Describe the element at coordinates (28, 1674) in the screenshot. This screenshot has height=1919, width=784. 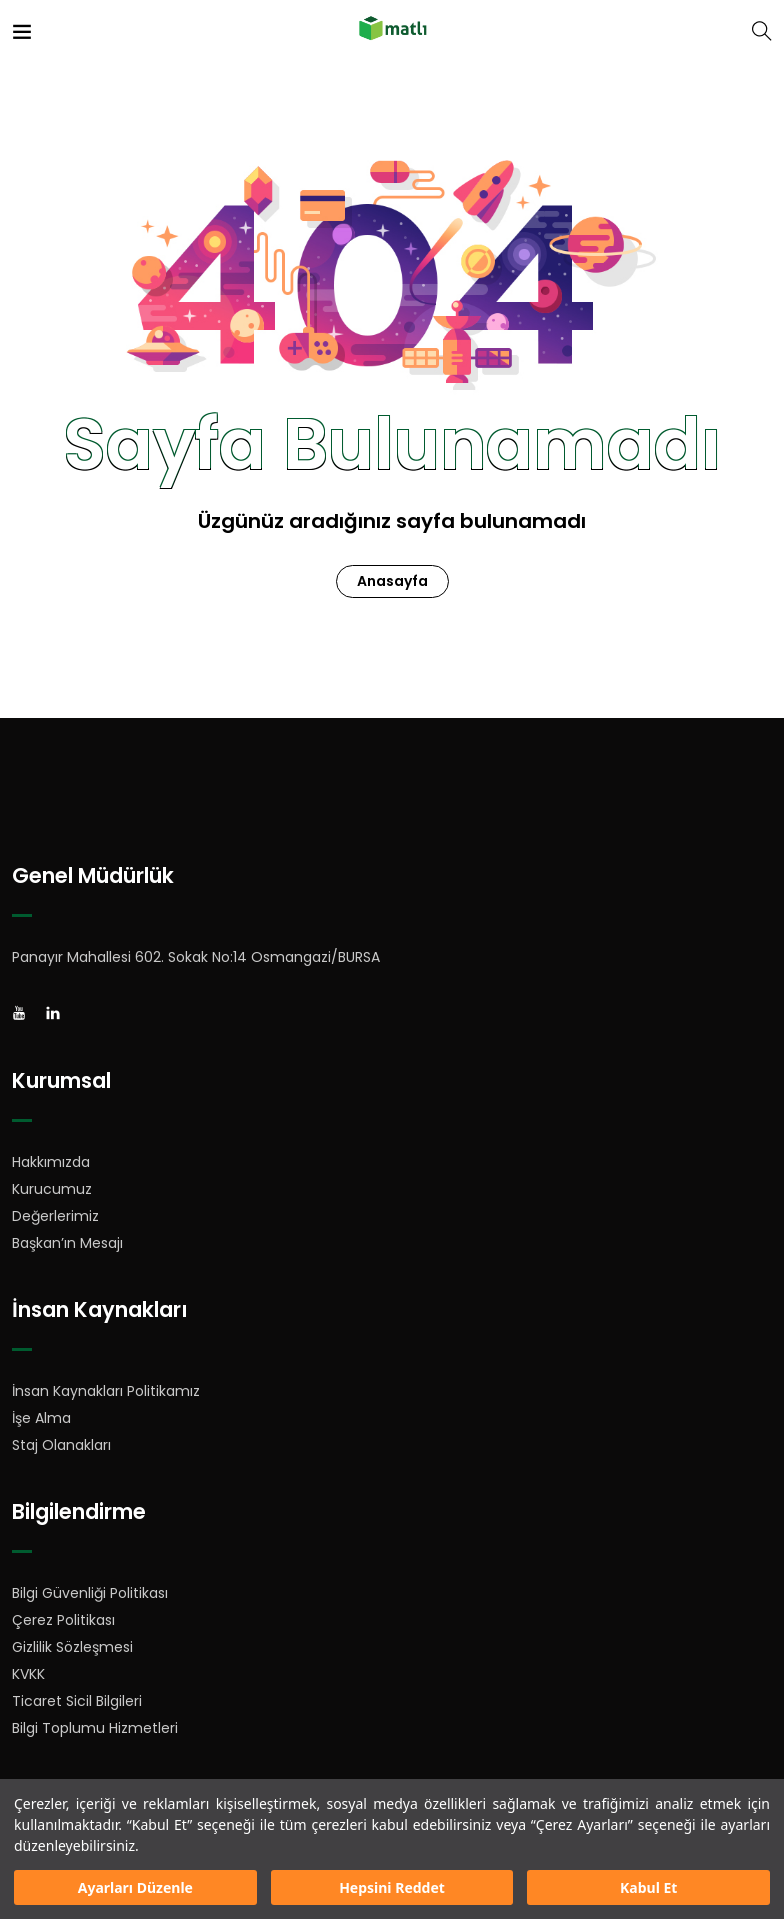
I see `KVKK` at that location.